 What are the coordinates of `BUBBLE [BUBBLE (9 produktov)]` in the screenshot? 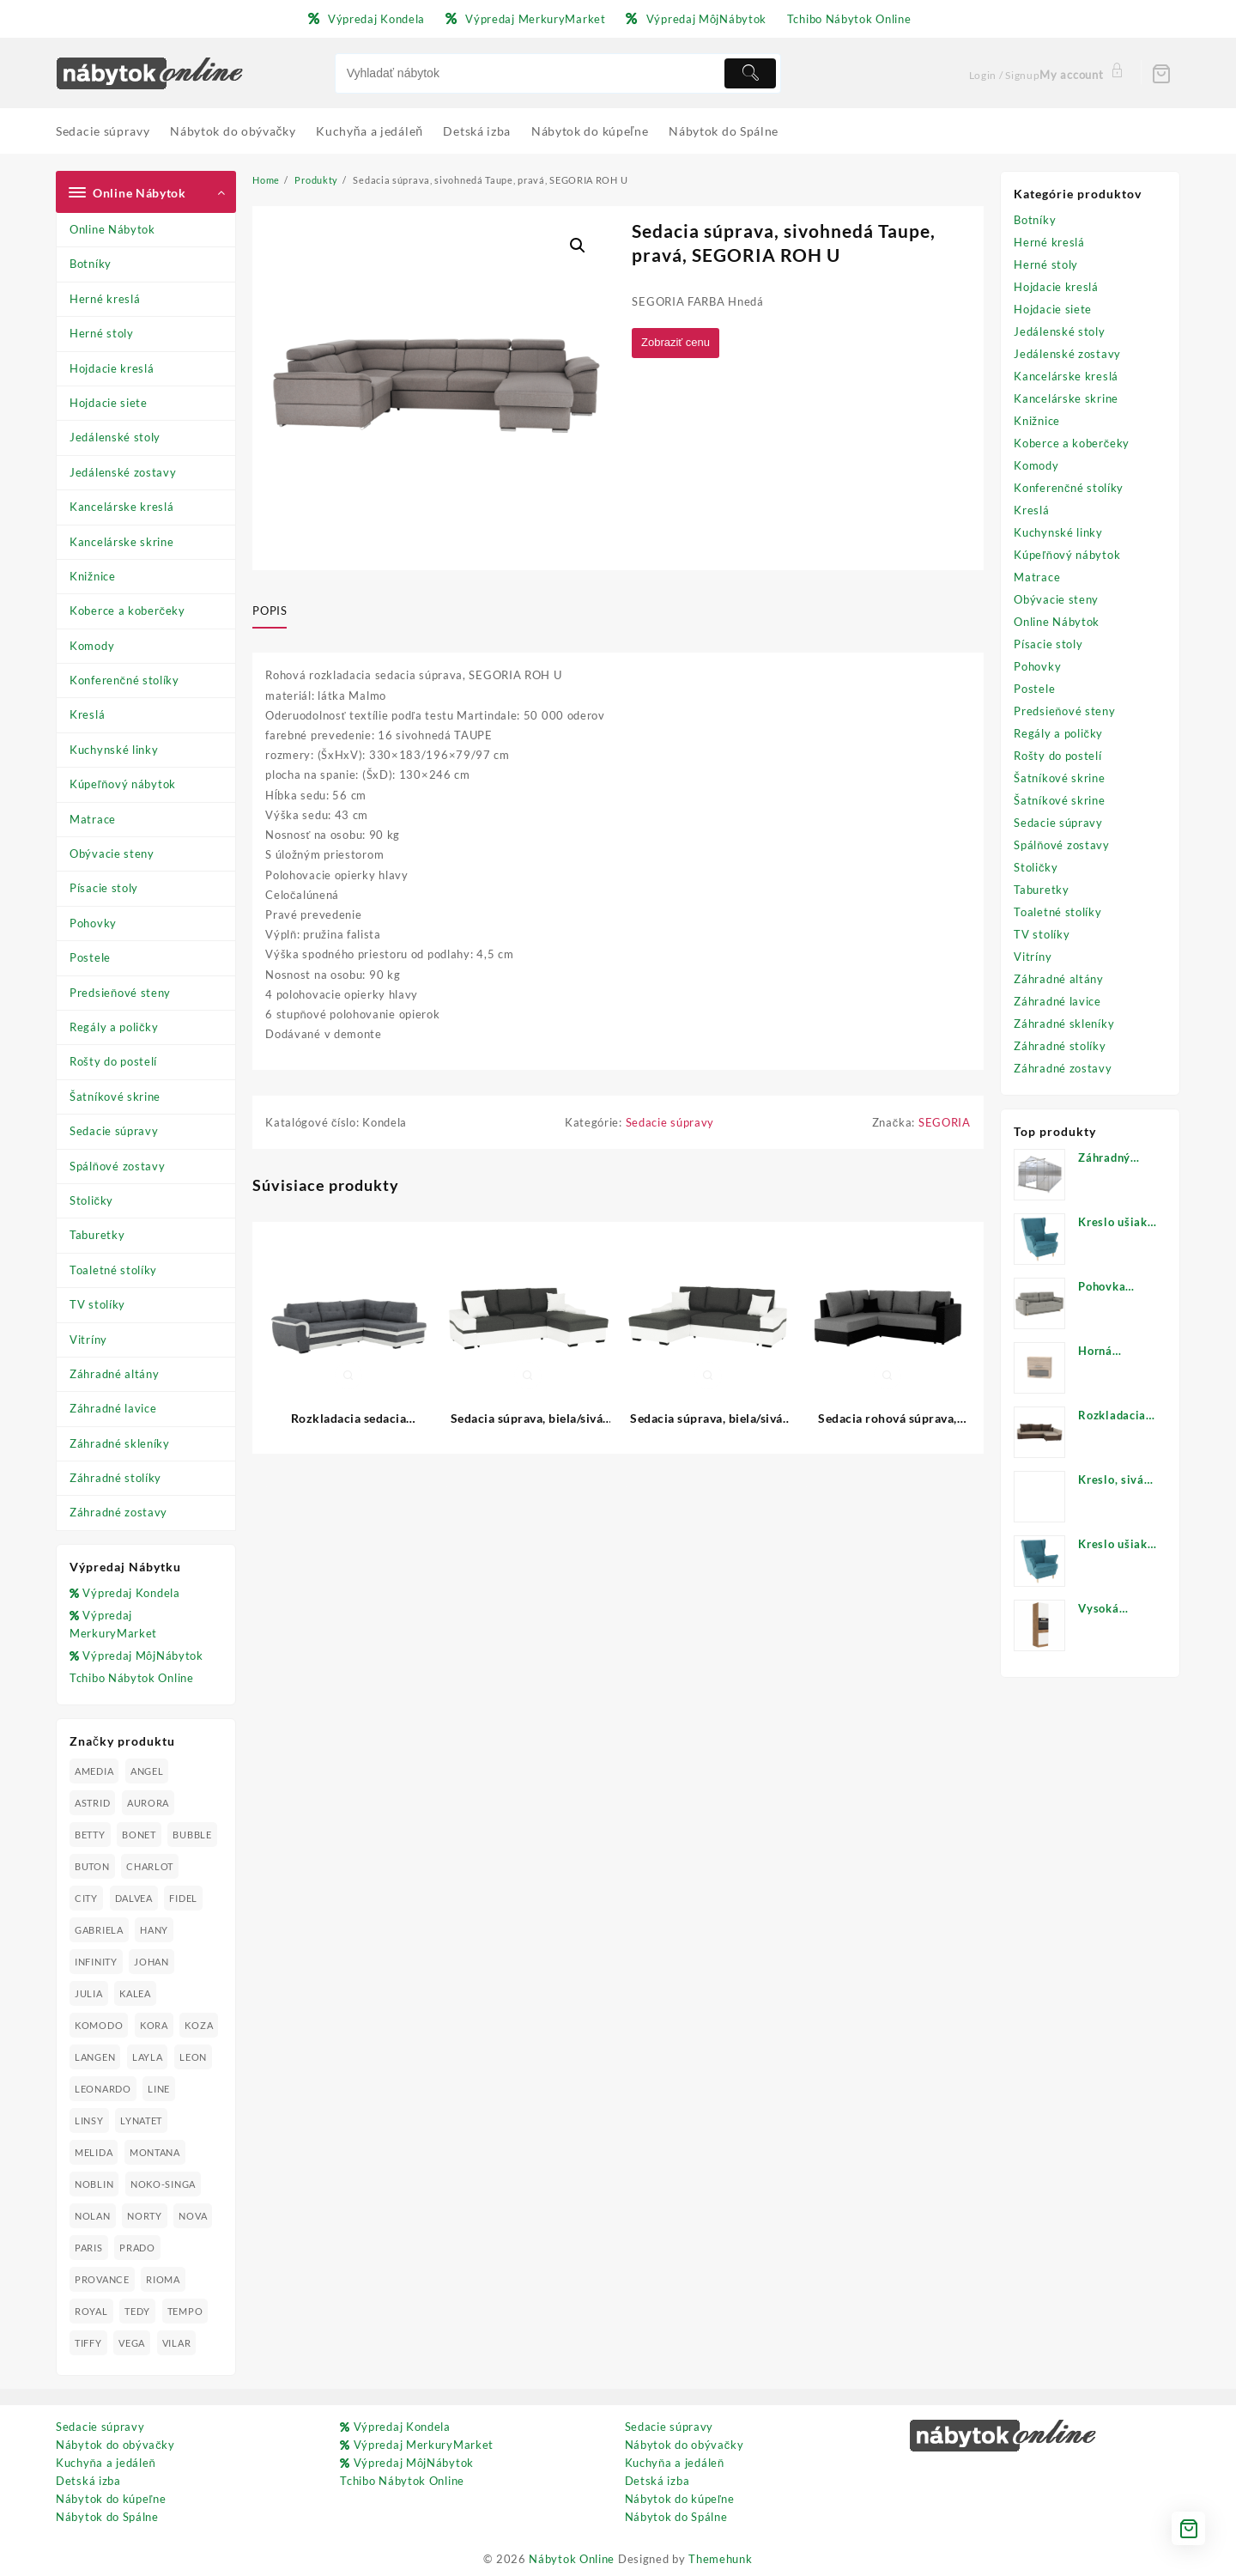 It's located at (192, 1834).